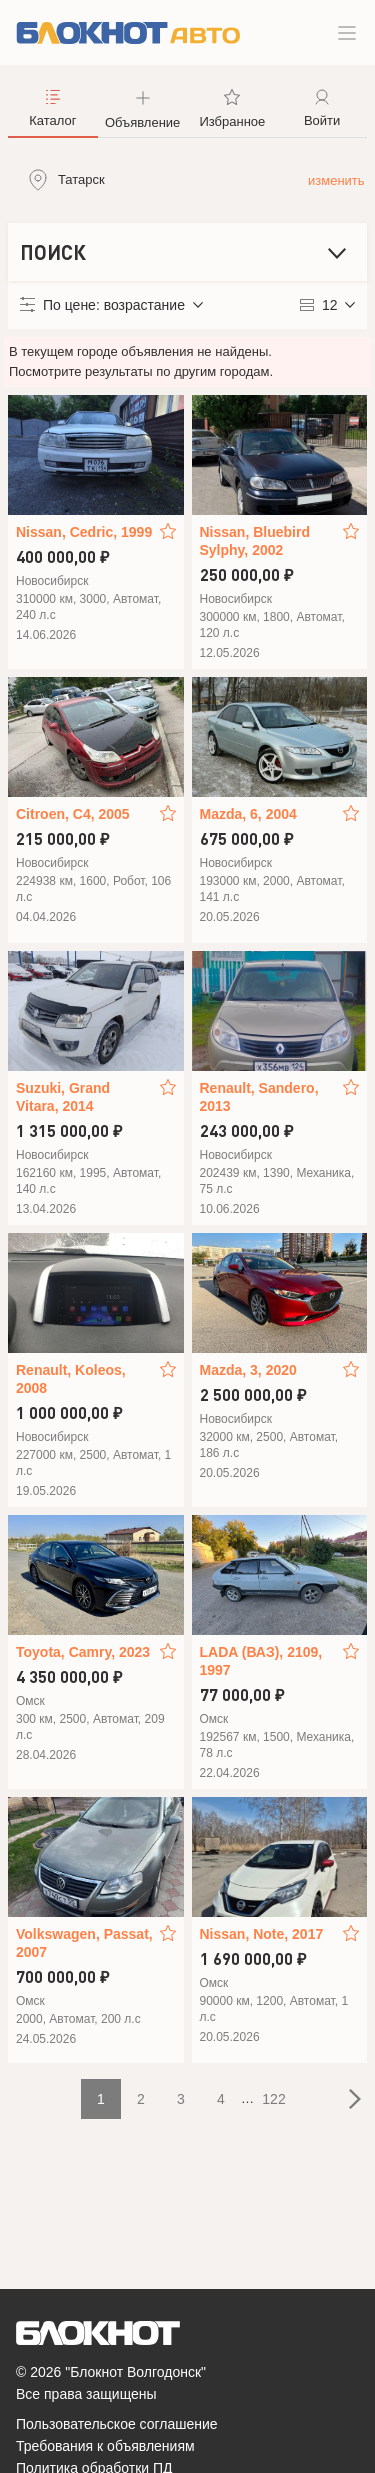 This screenshot has width=375, height=2473. Describe the element at coordinates (83, 1652) in the screenshot. I see `Toyota, Camry, 2023` at that location.